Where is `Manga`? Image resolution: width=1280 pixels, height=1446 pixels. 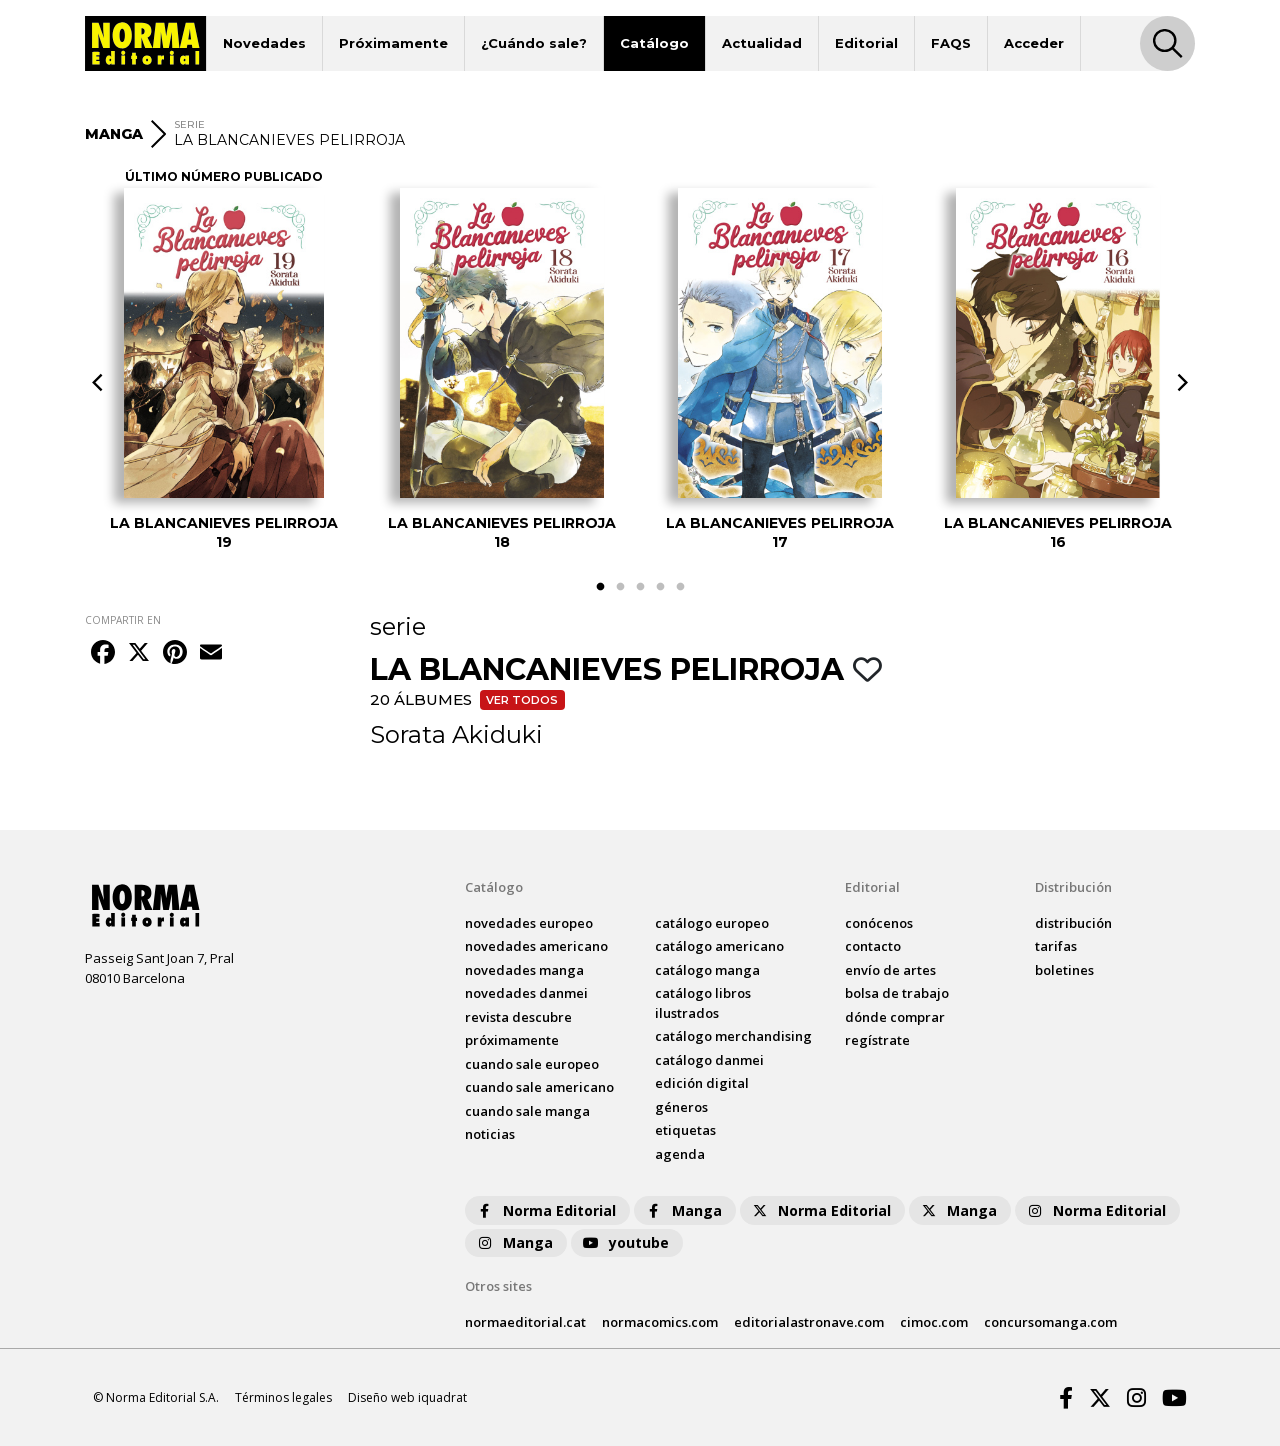 Manga is located at coordinates (683, 1210).